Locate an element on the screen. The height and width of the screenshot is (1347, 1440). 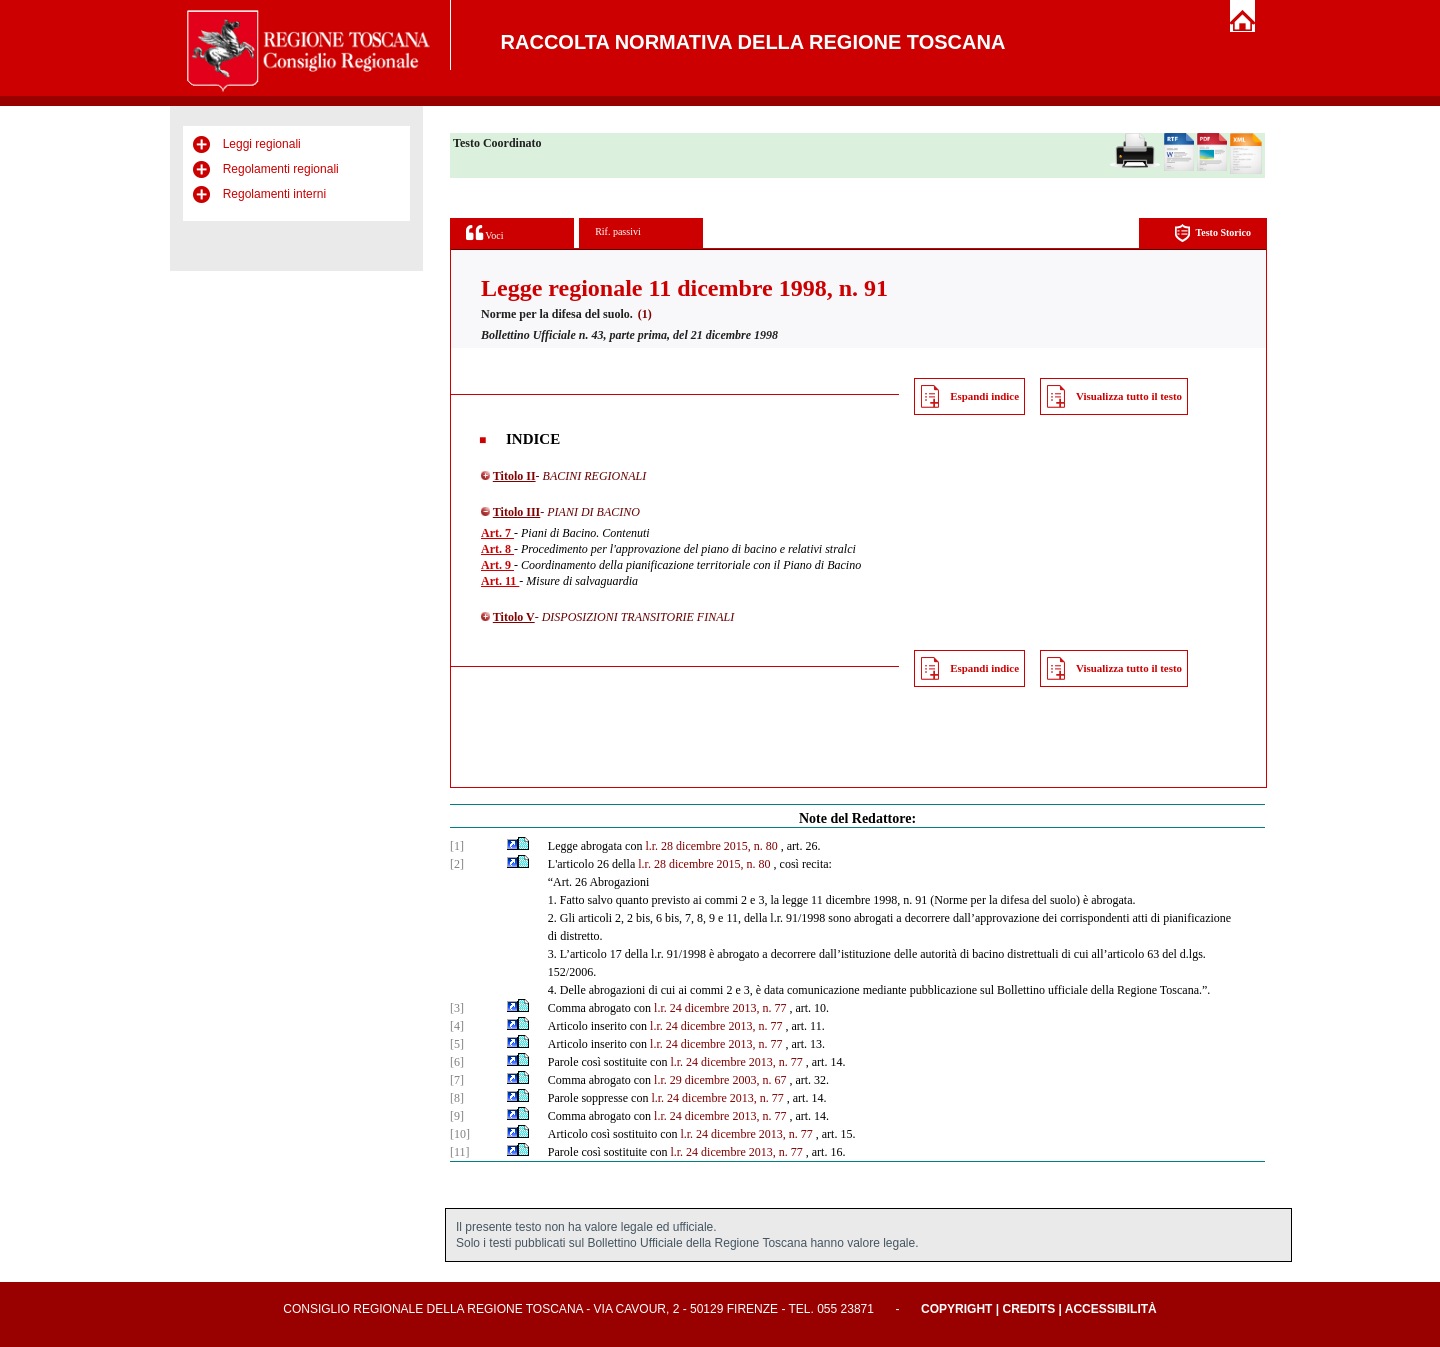
(1) is located at coordinates (645, 314).